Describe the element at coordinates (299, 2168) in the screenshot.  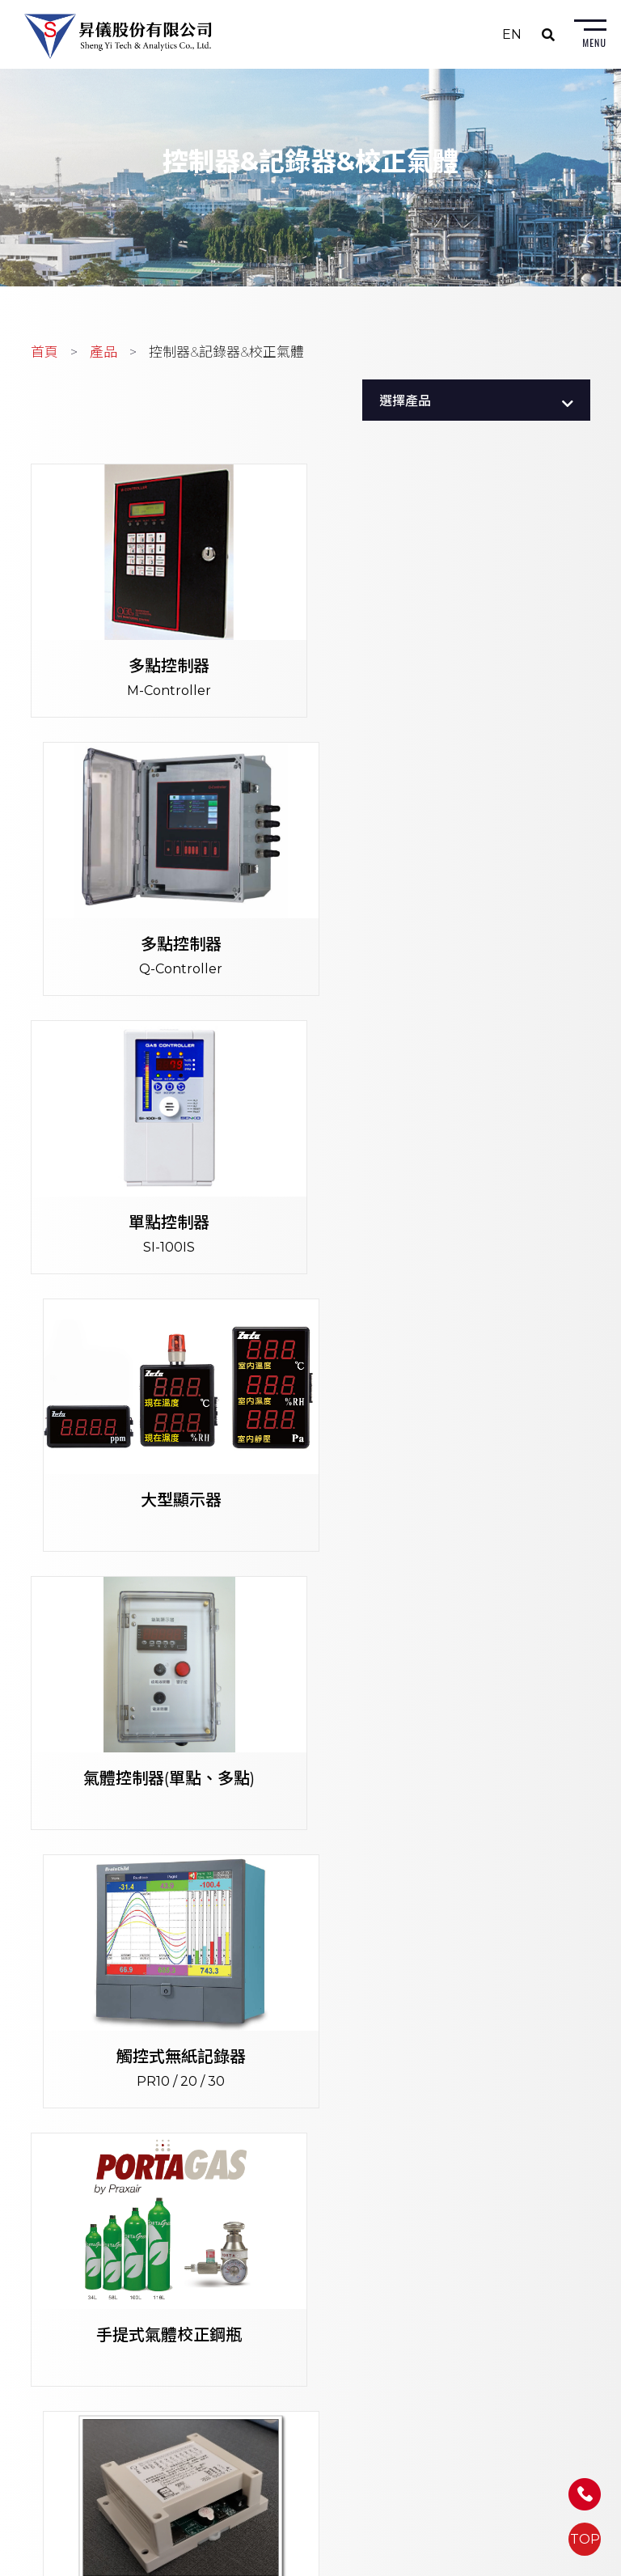
I see `235603新北市中和區建八路2號7樓之3` at that location.